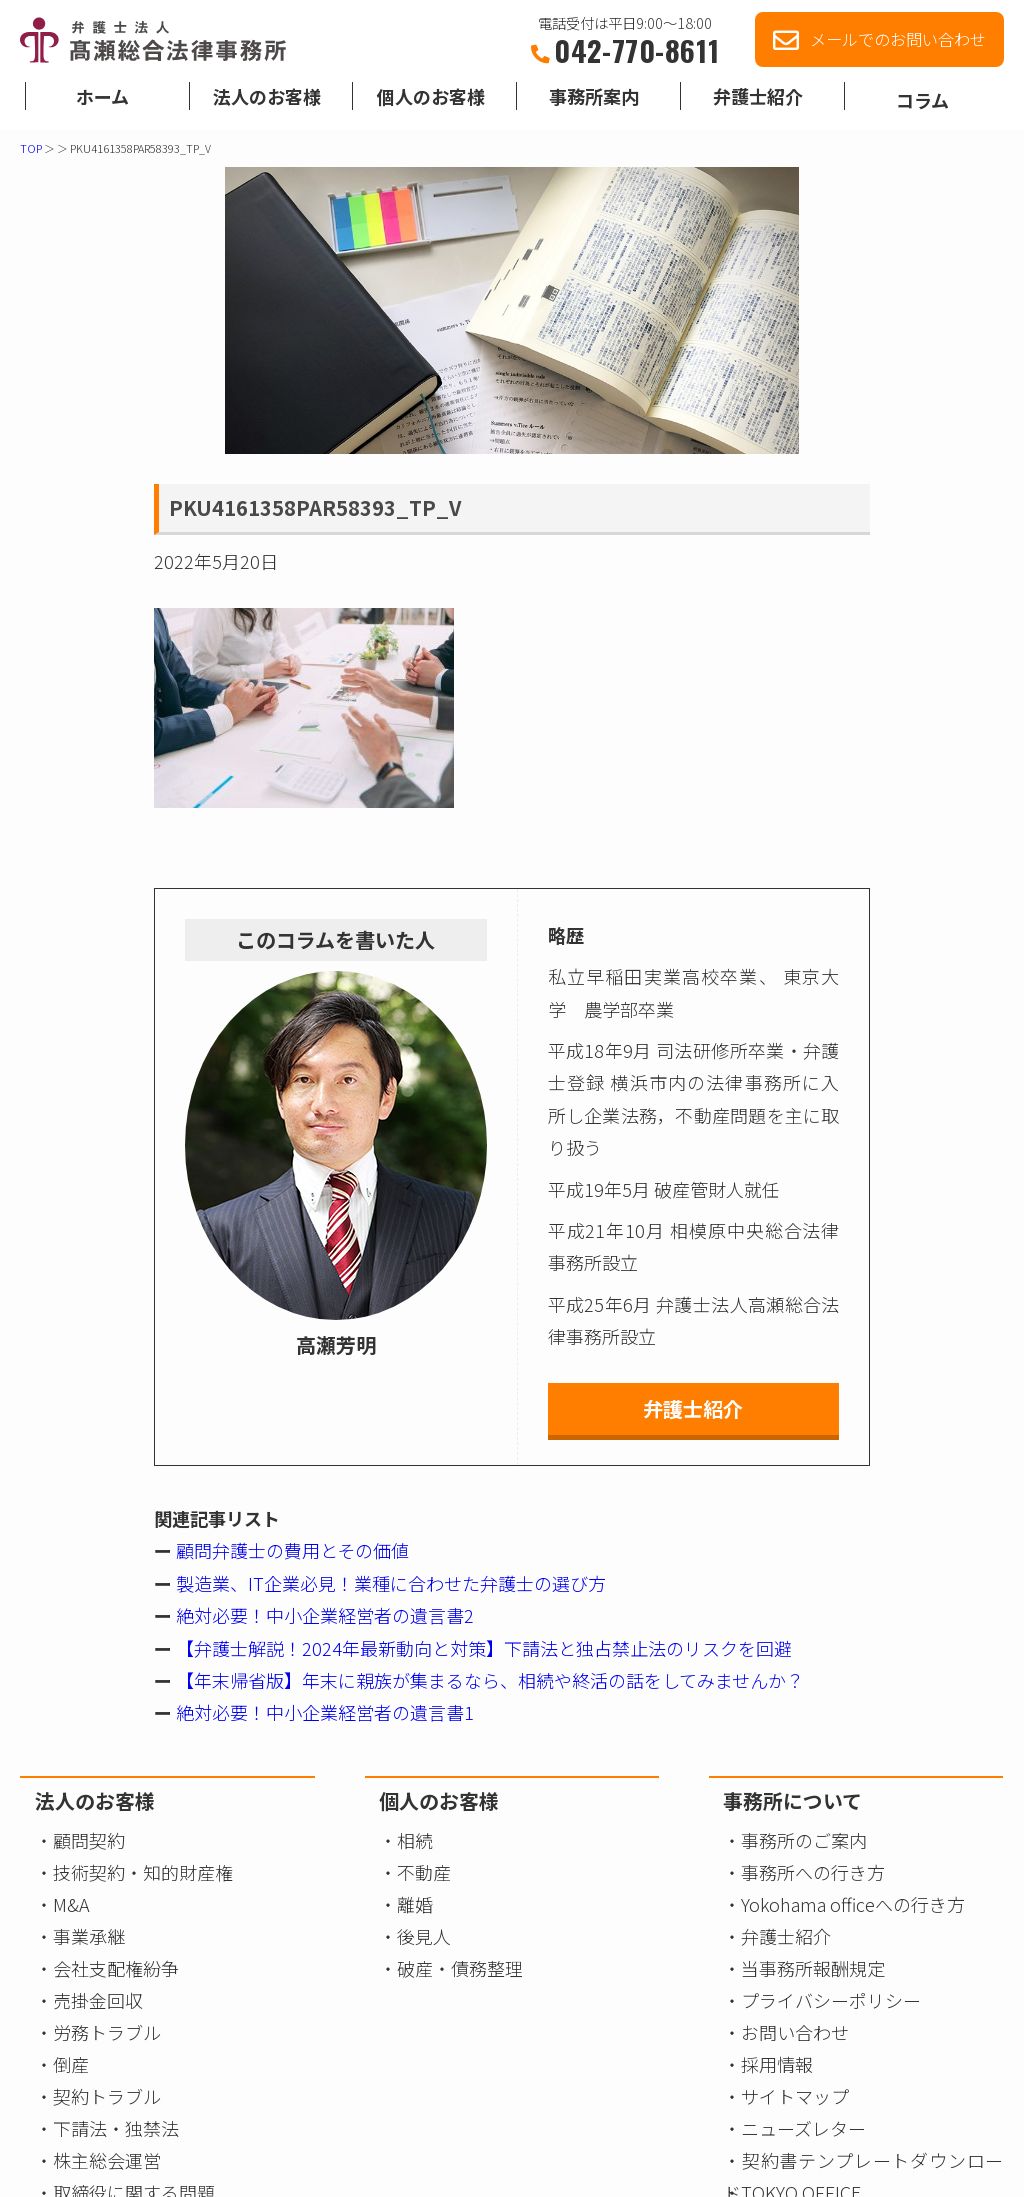 The height and width of the screenshot is (2197, 1024). Describe the element at coordinates (415, 1904) in the screenshot. I see `離婚` at that location.